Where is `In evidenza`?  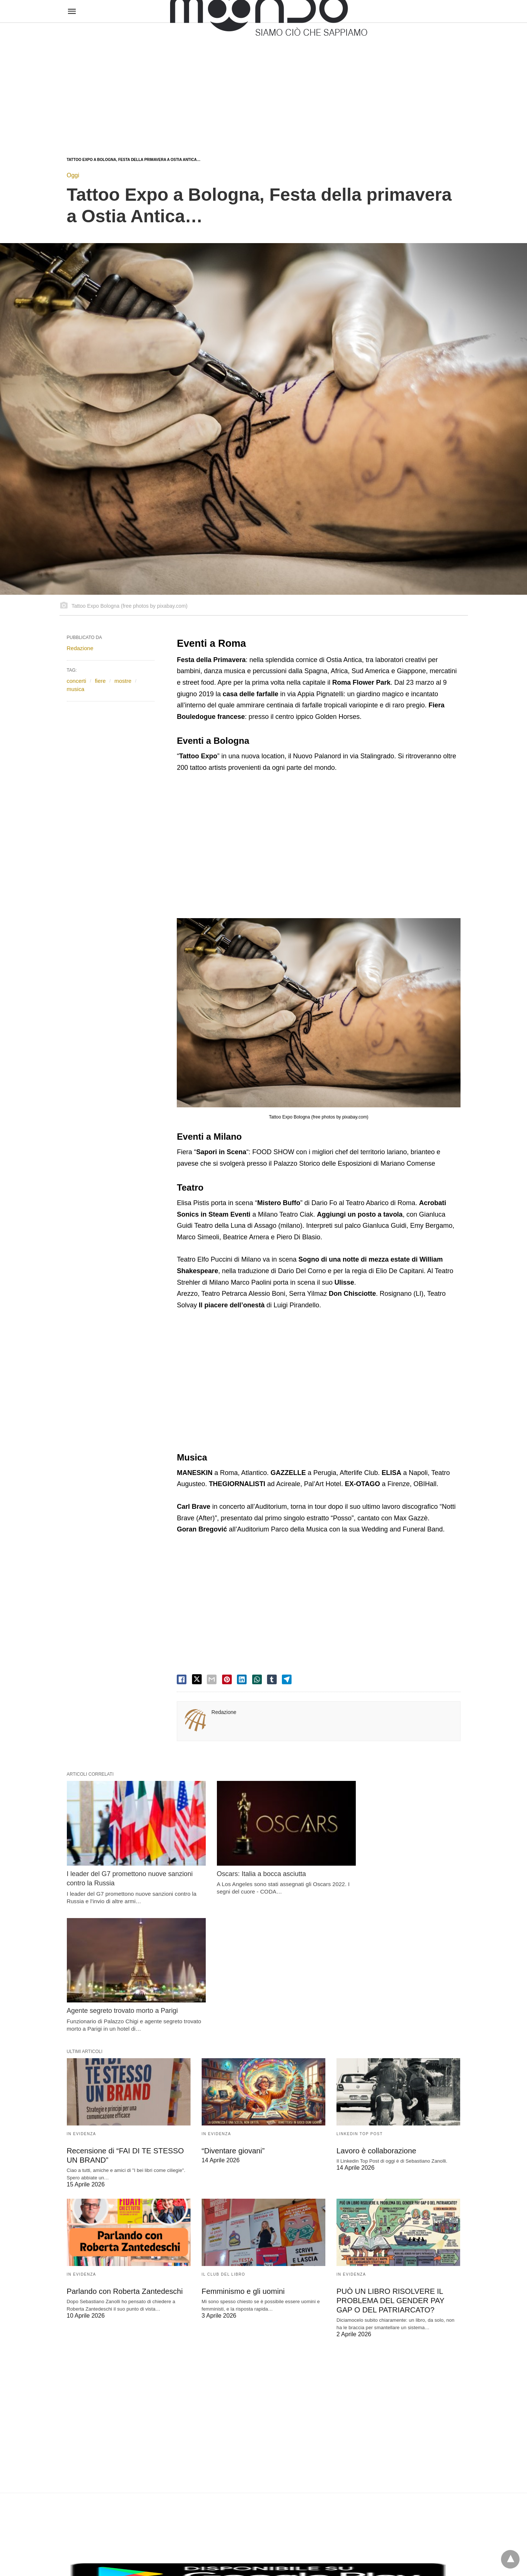 In evidenza is located at coordinates (81, 1997).